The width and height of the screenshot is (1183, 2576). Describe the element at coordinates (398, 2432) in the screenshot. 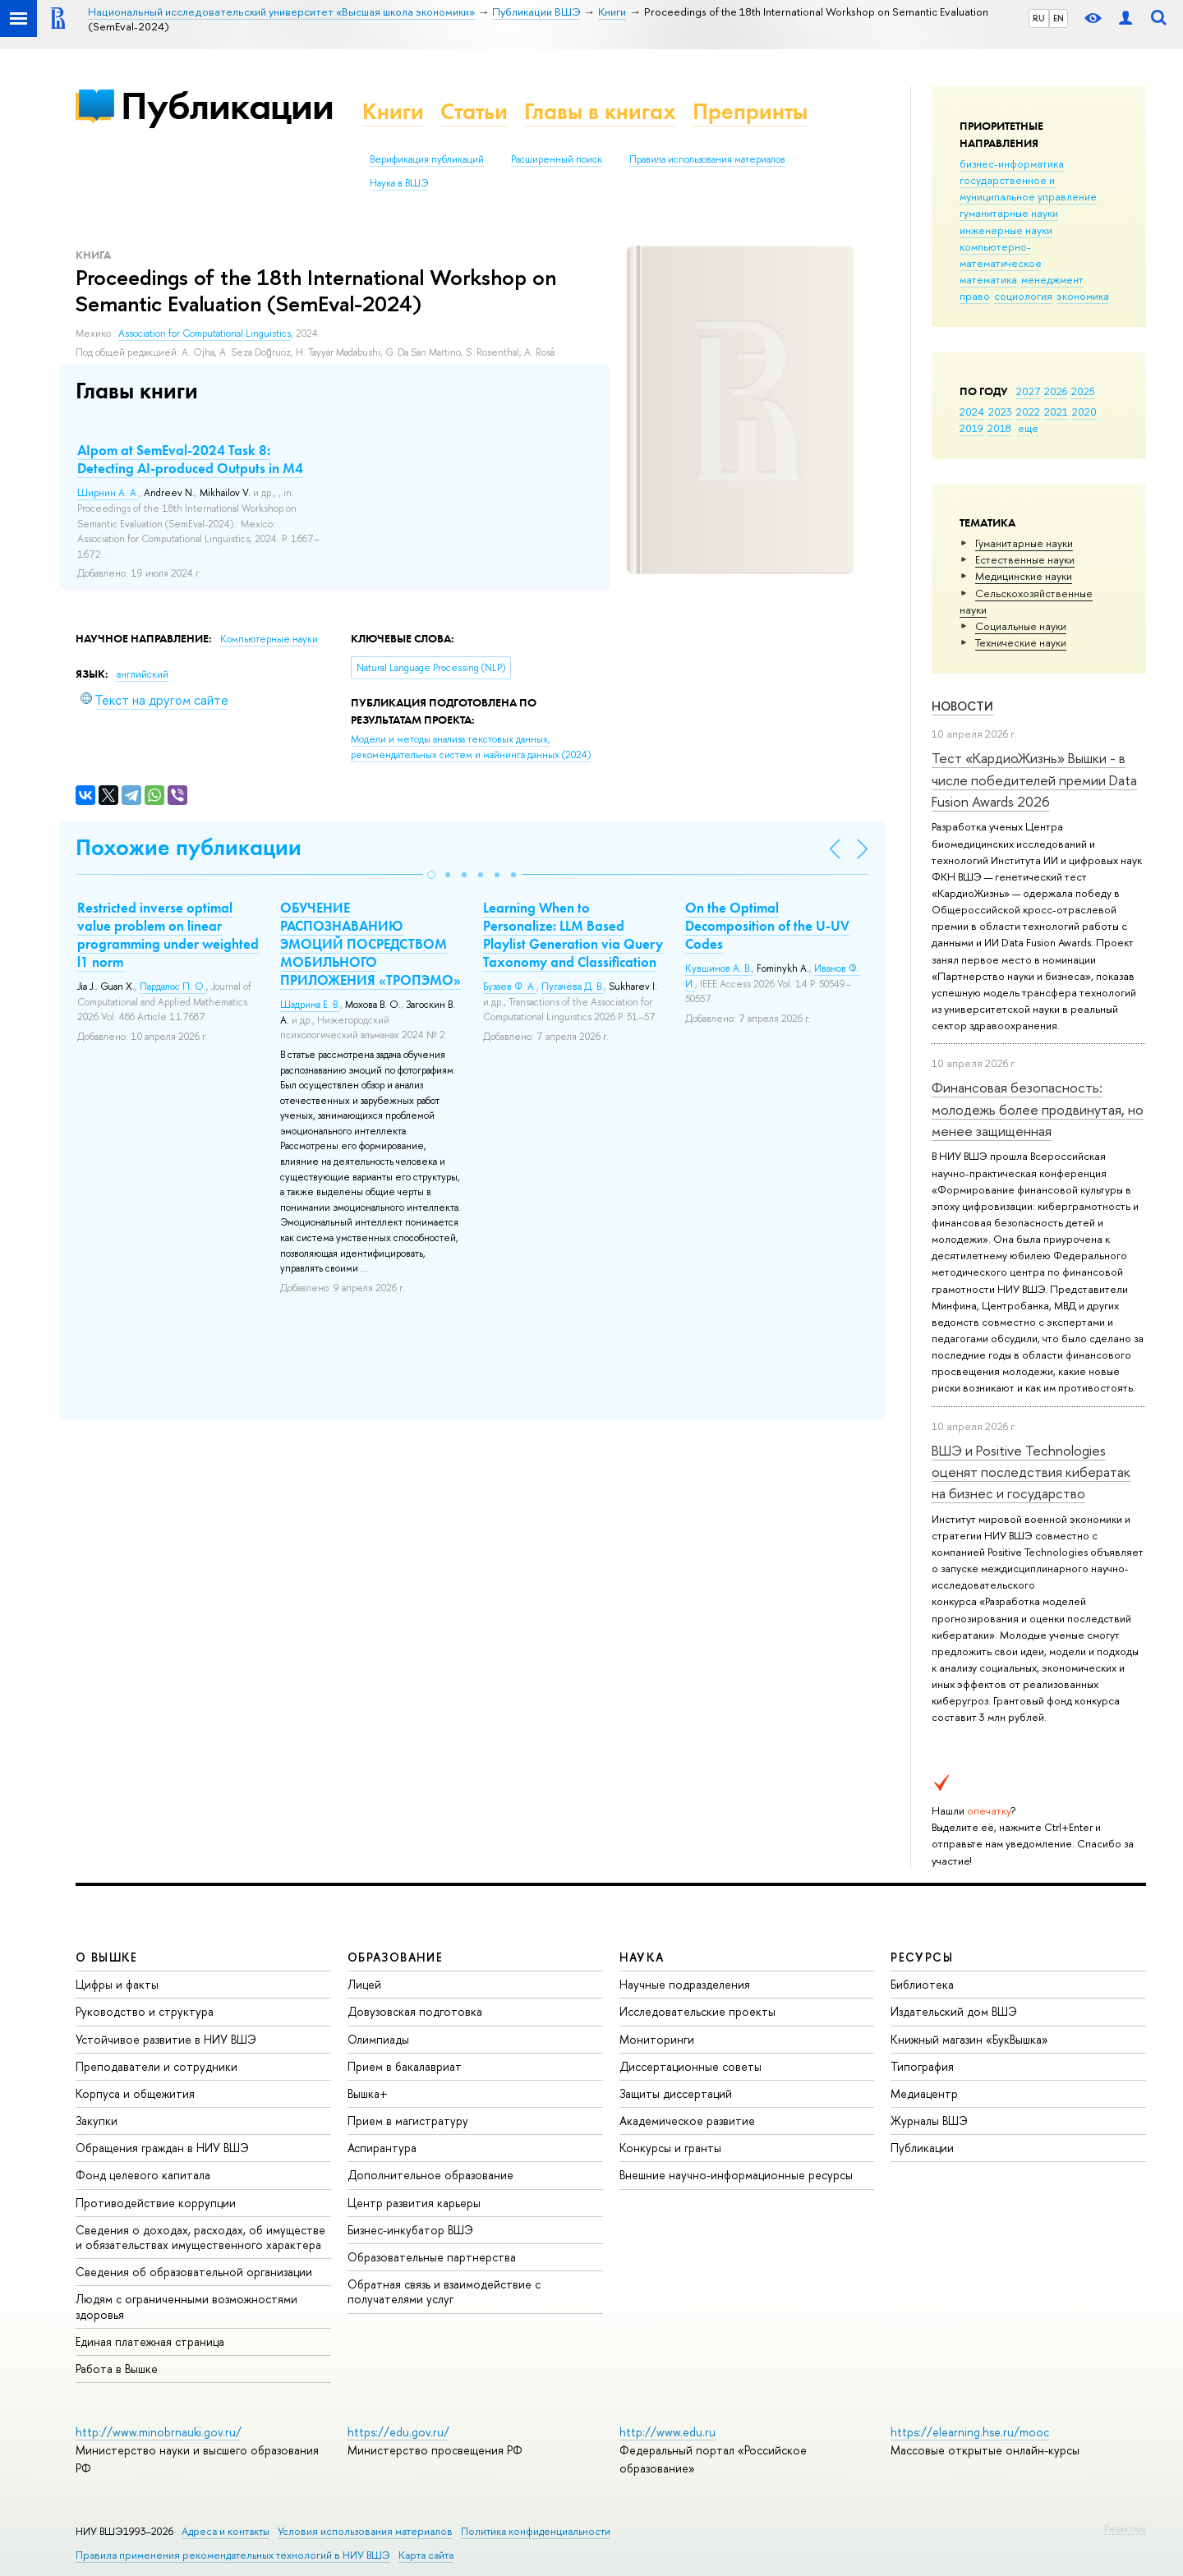

I see `https://edu.gov.ru/` at that location.